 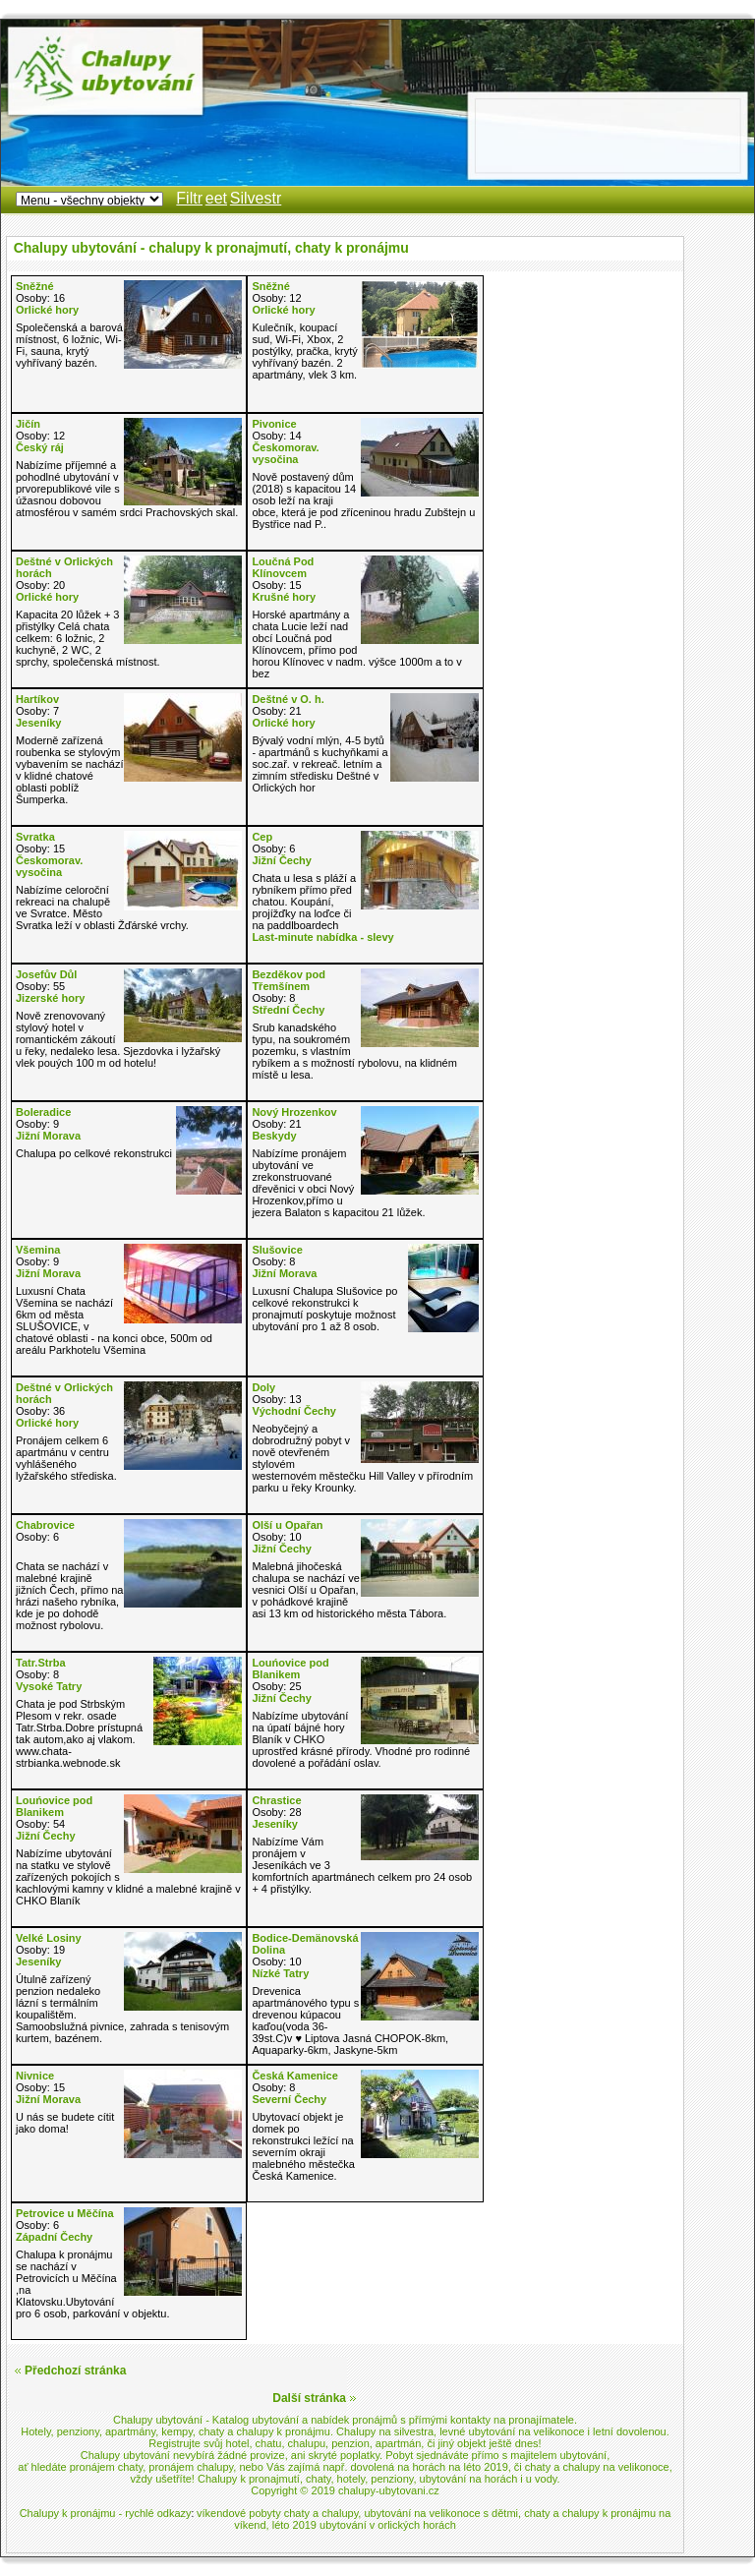 I want to click on Tatr.Strba, so click(x=41, y=1663).